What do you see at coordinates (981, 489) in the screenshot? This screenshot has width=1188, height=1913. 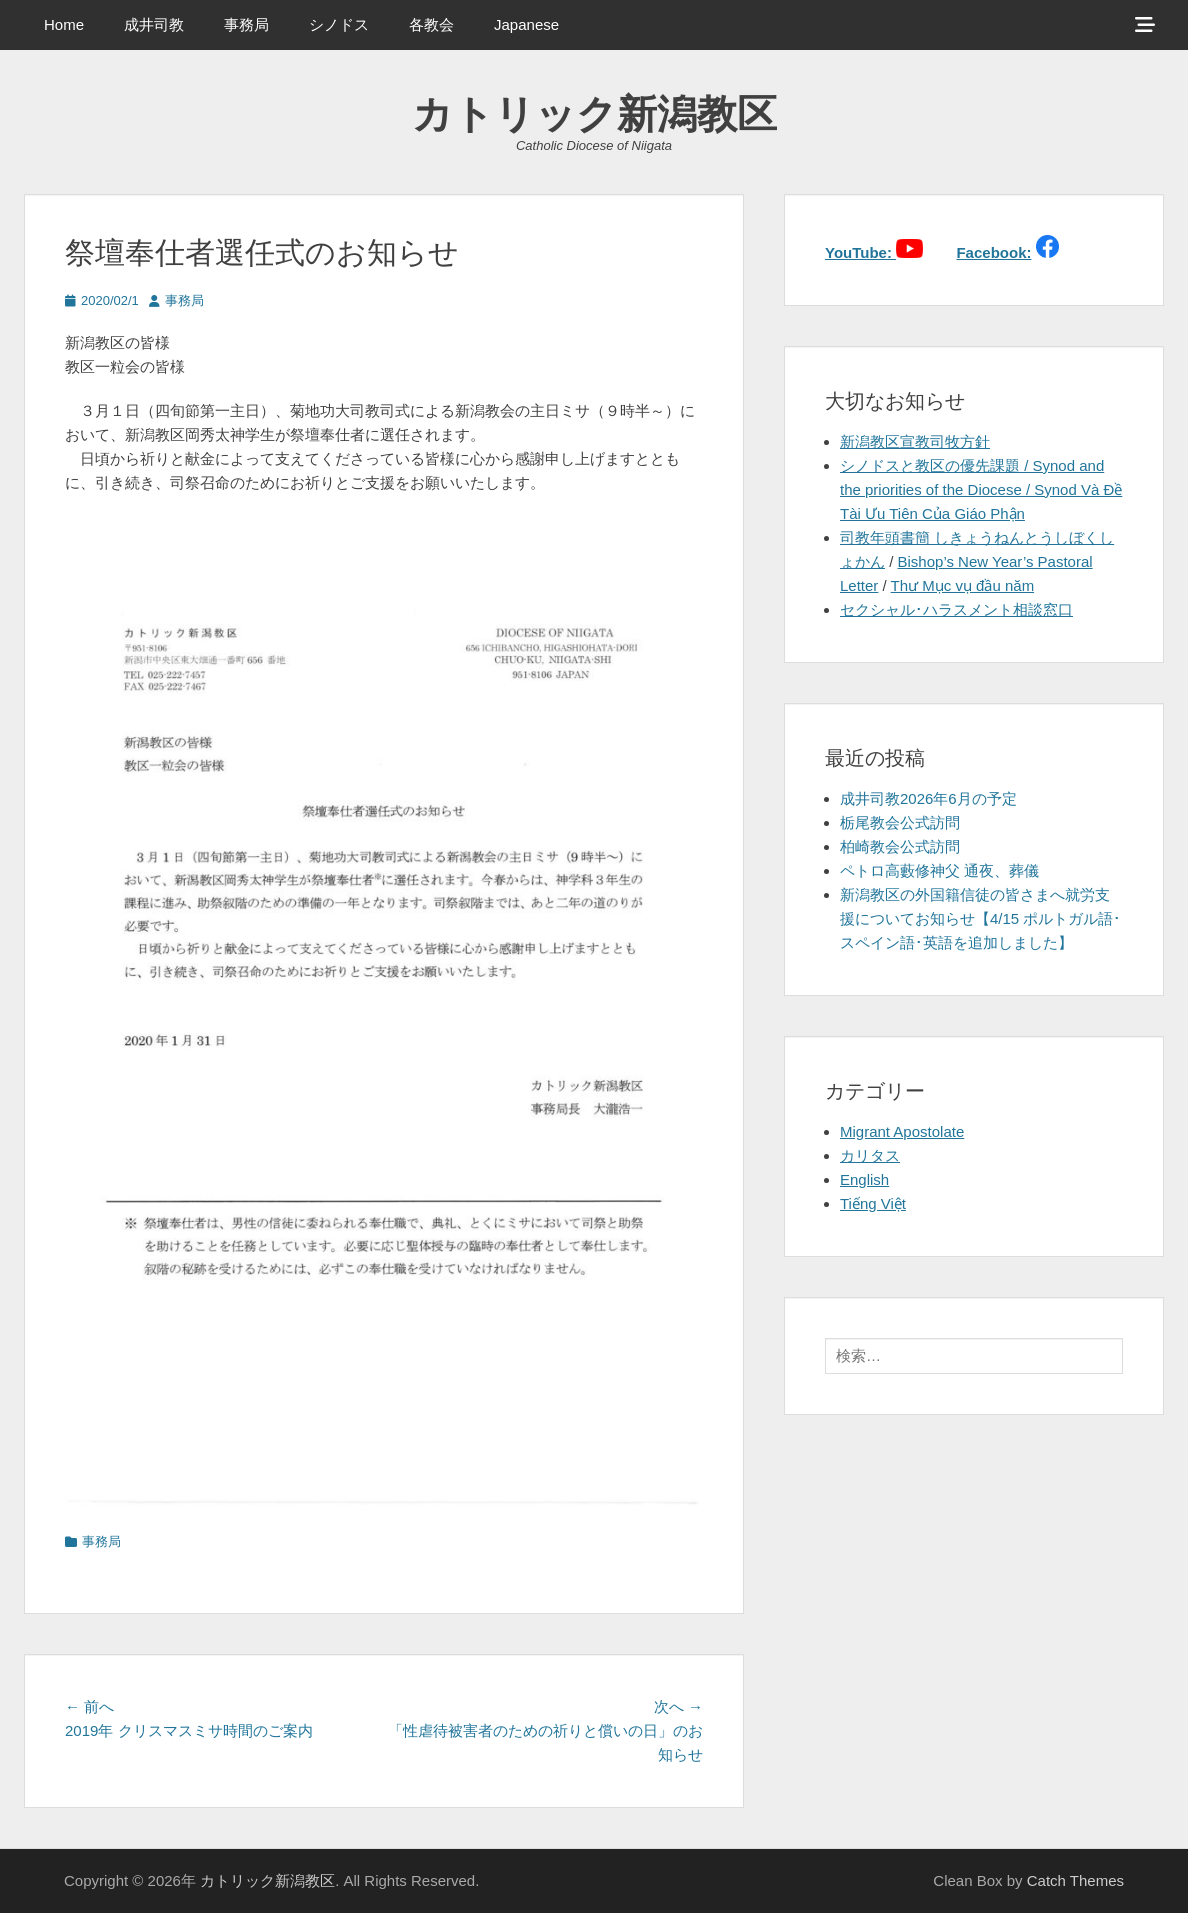 I see `シノドスと教区の優先課題 / Synod and the priorities of the Diocese / Synod Và Đề Tài Ưu Tiên Của Giáo Phận` at bounding box center [981, 489].